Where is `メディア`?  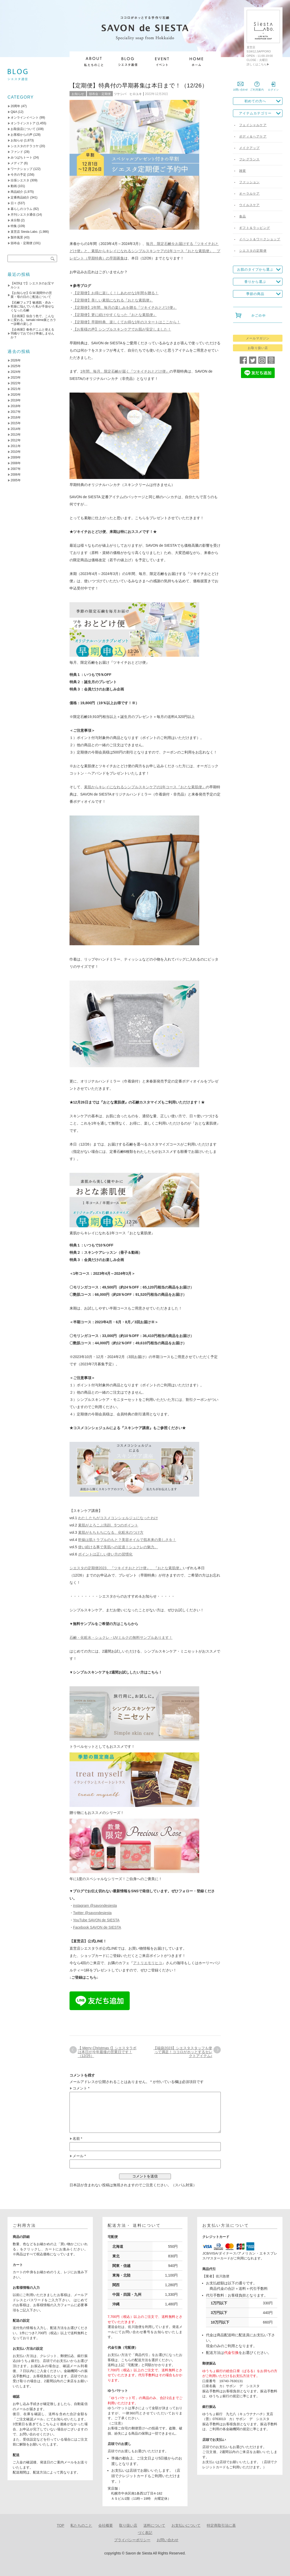 メディア is located at coordinates (17, 163).